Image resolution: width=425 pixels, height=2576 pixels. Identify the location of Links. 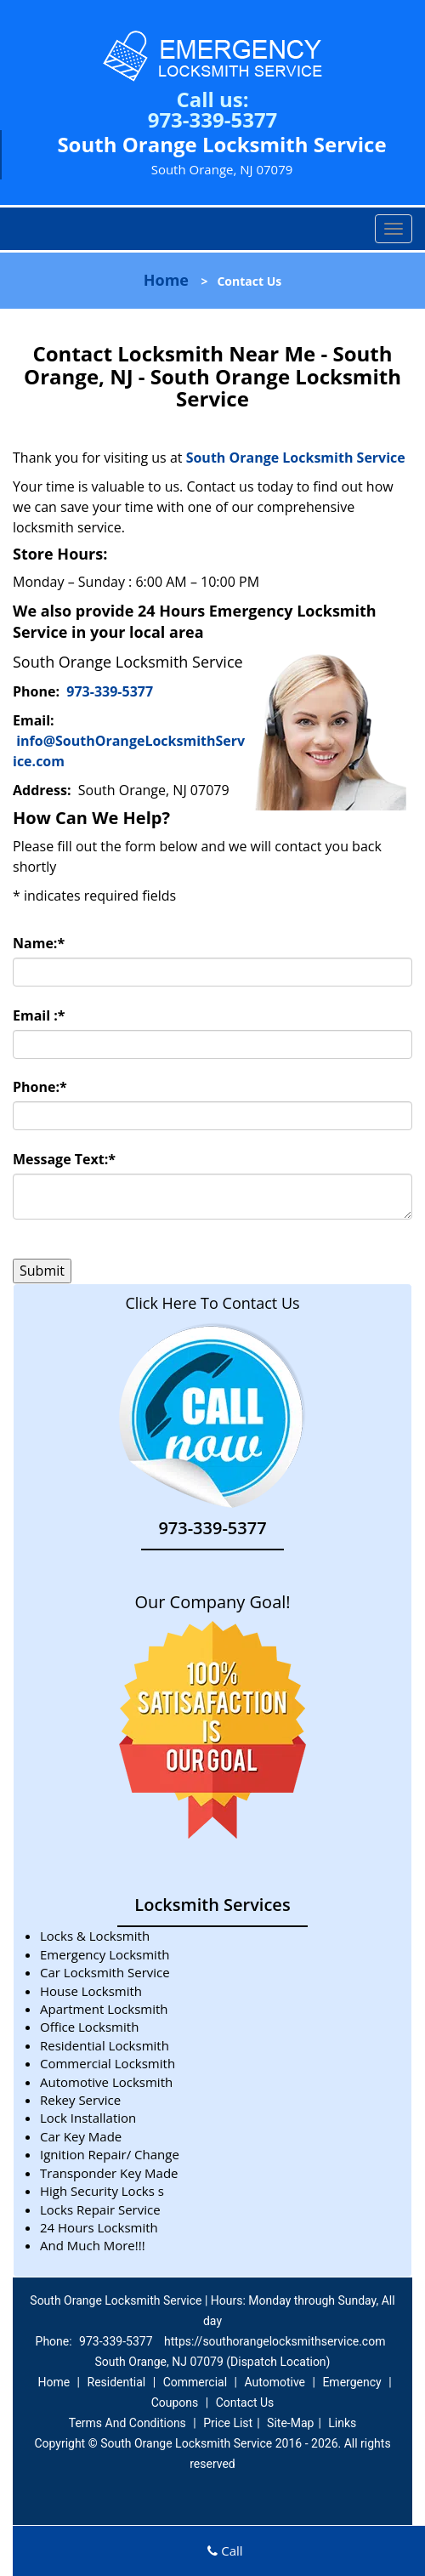
(342, 2423).